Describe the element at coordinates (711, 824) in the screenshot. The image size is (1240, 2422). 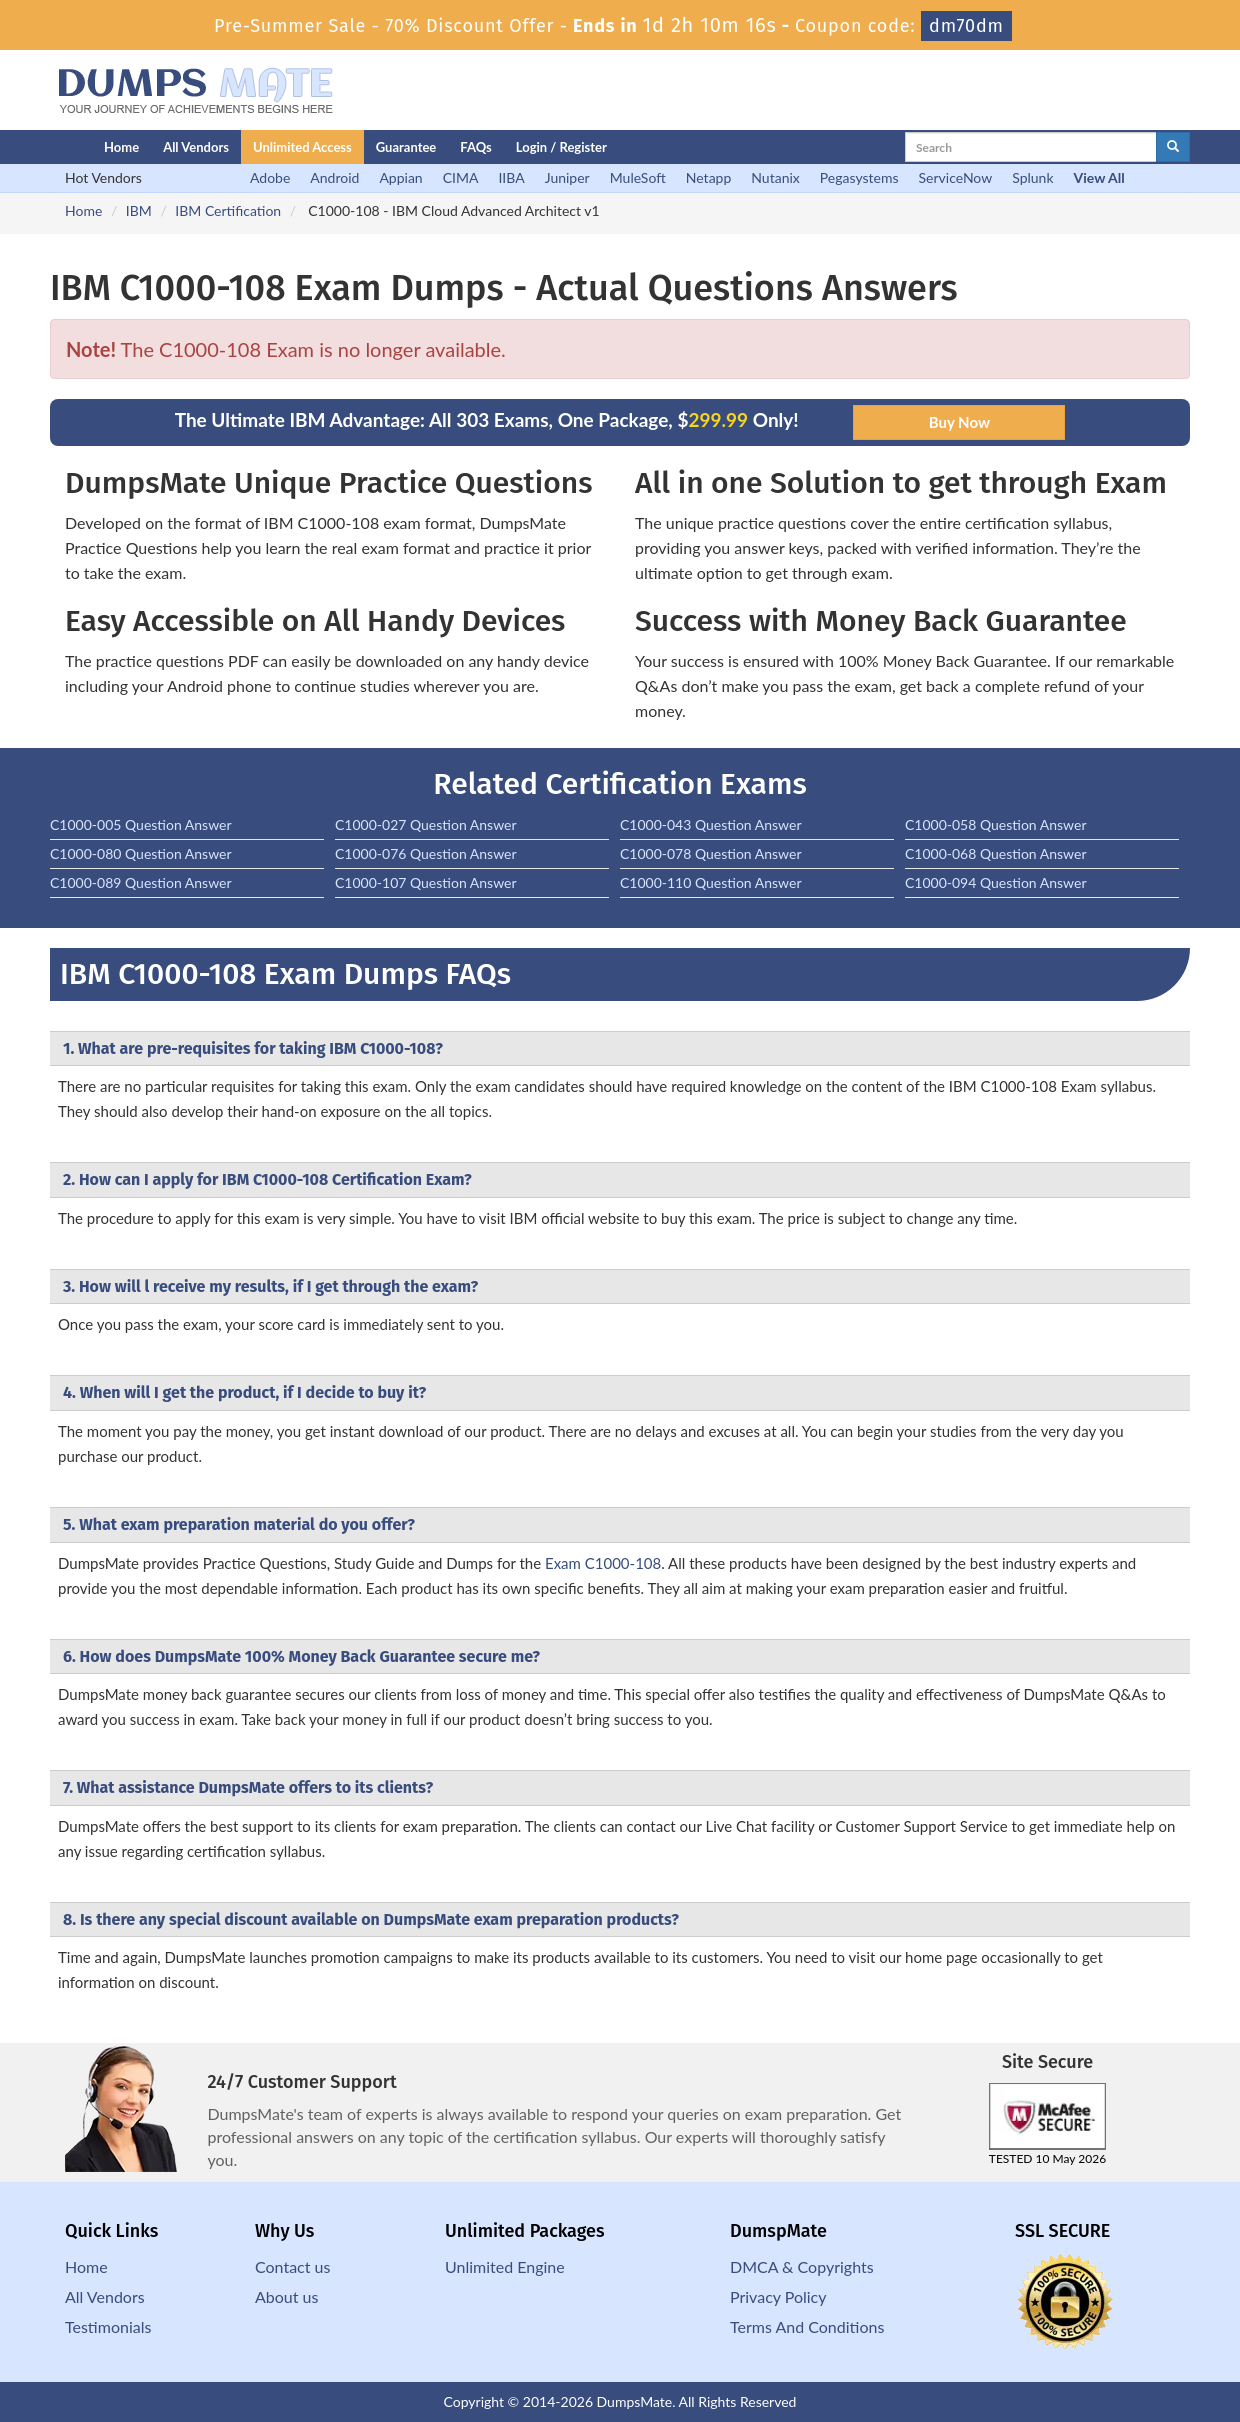
I see `C1000-043 Question Answer` at that location.